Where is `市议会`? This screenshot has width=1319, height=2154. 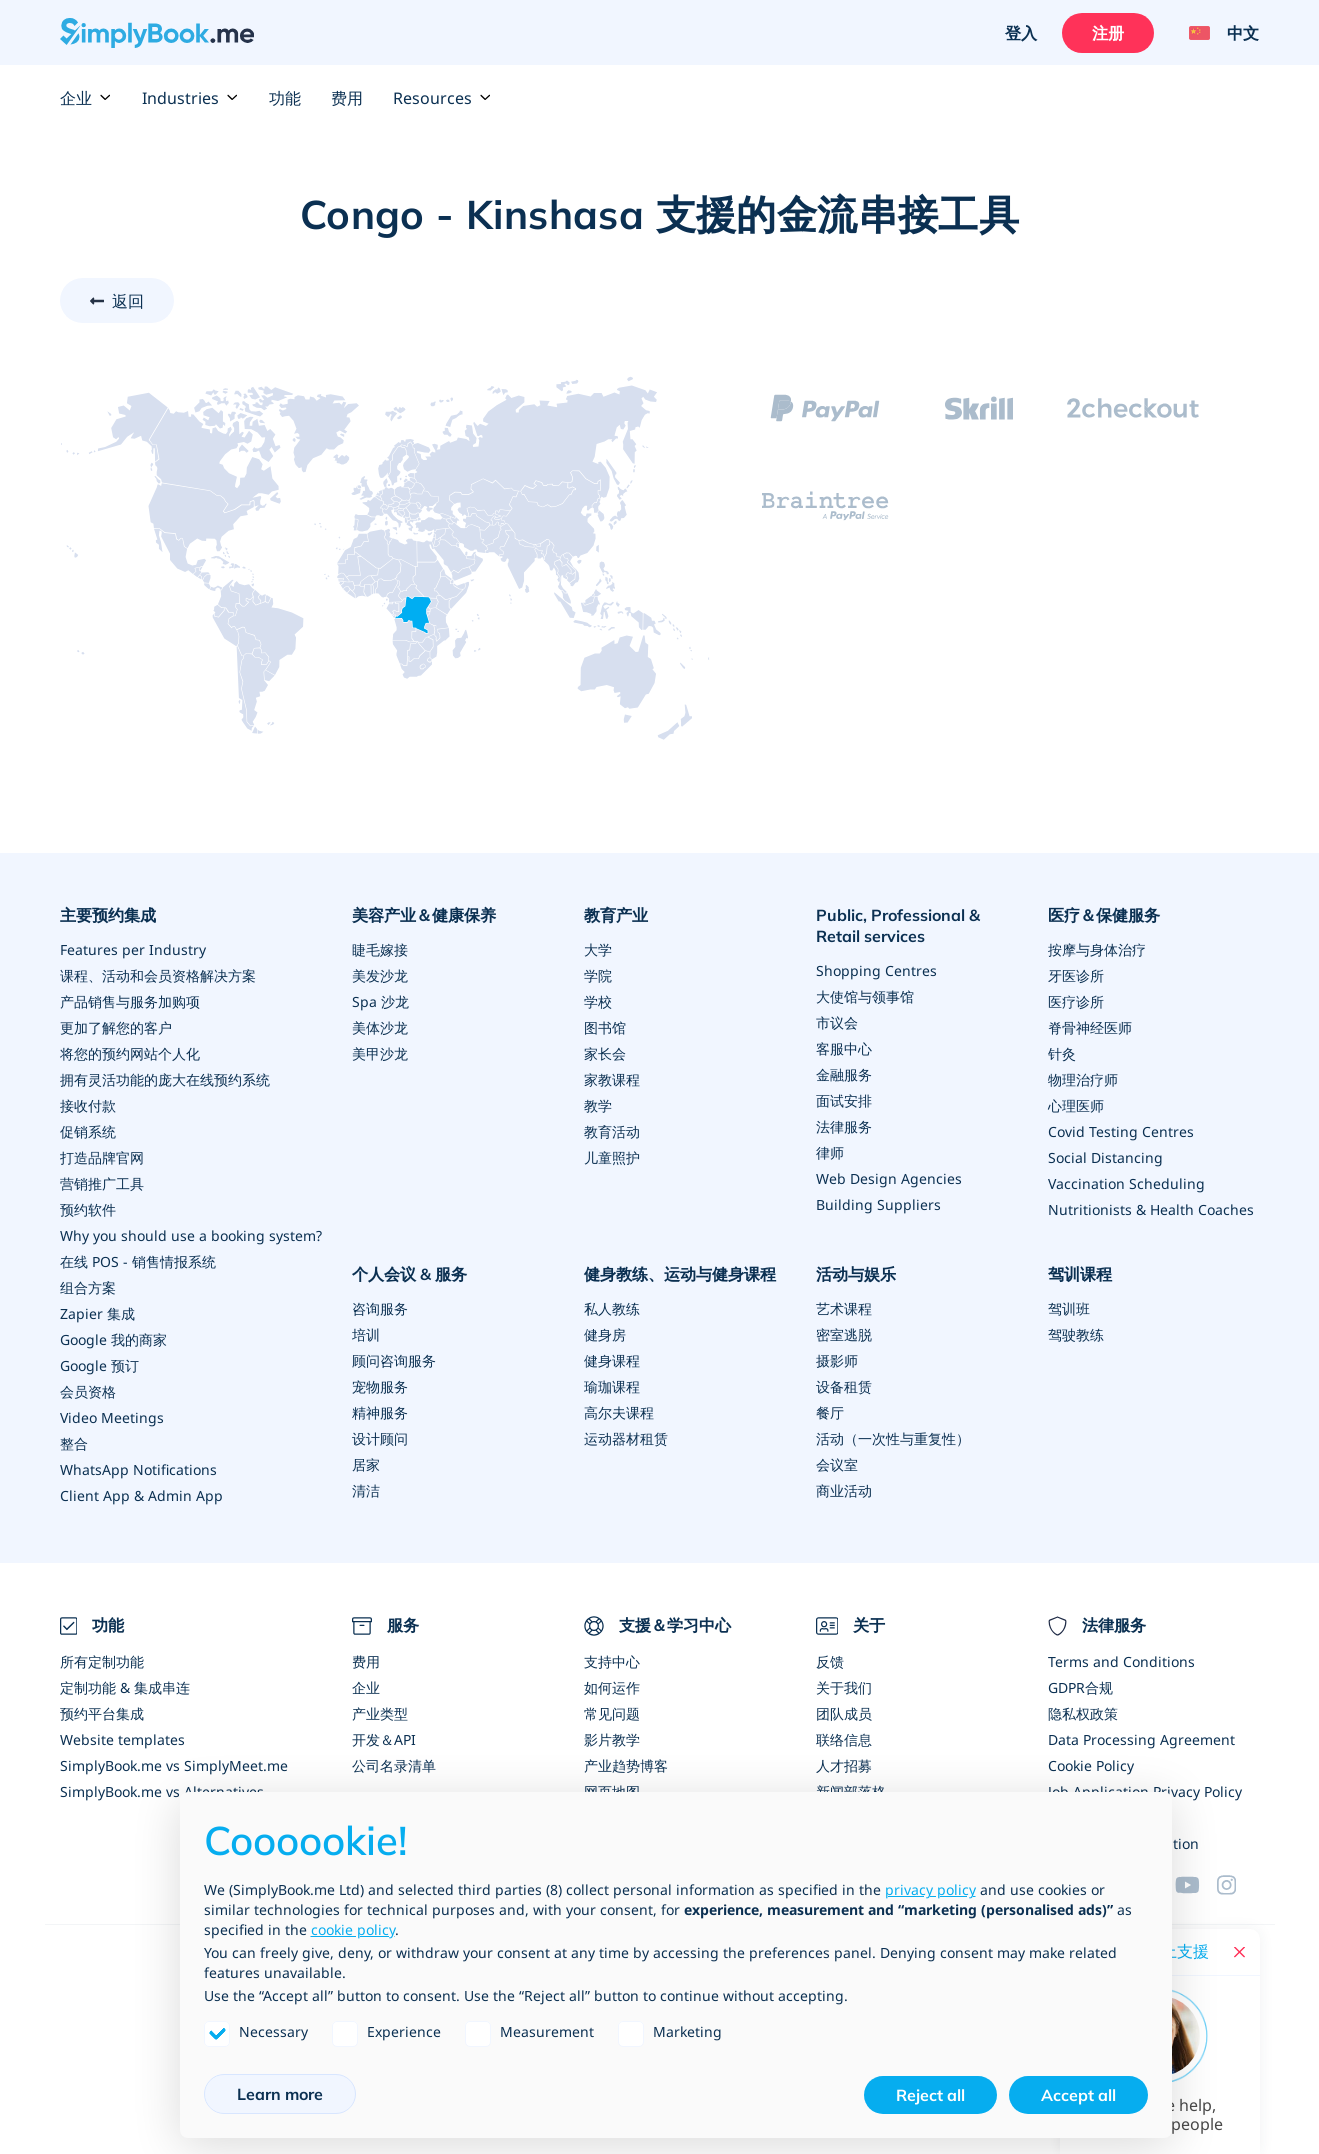 市议会 is located at coordinates (837, 1022).